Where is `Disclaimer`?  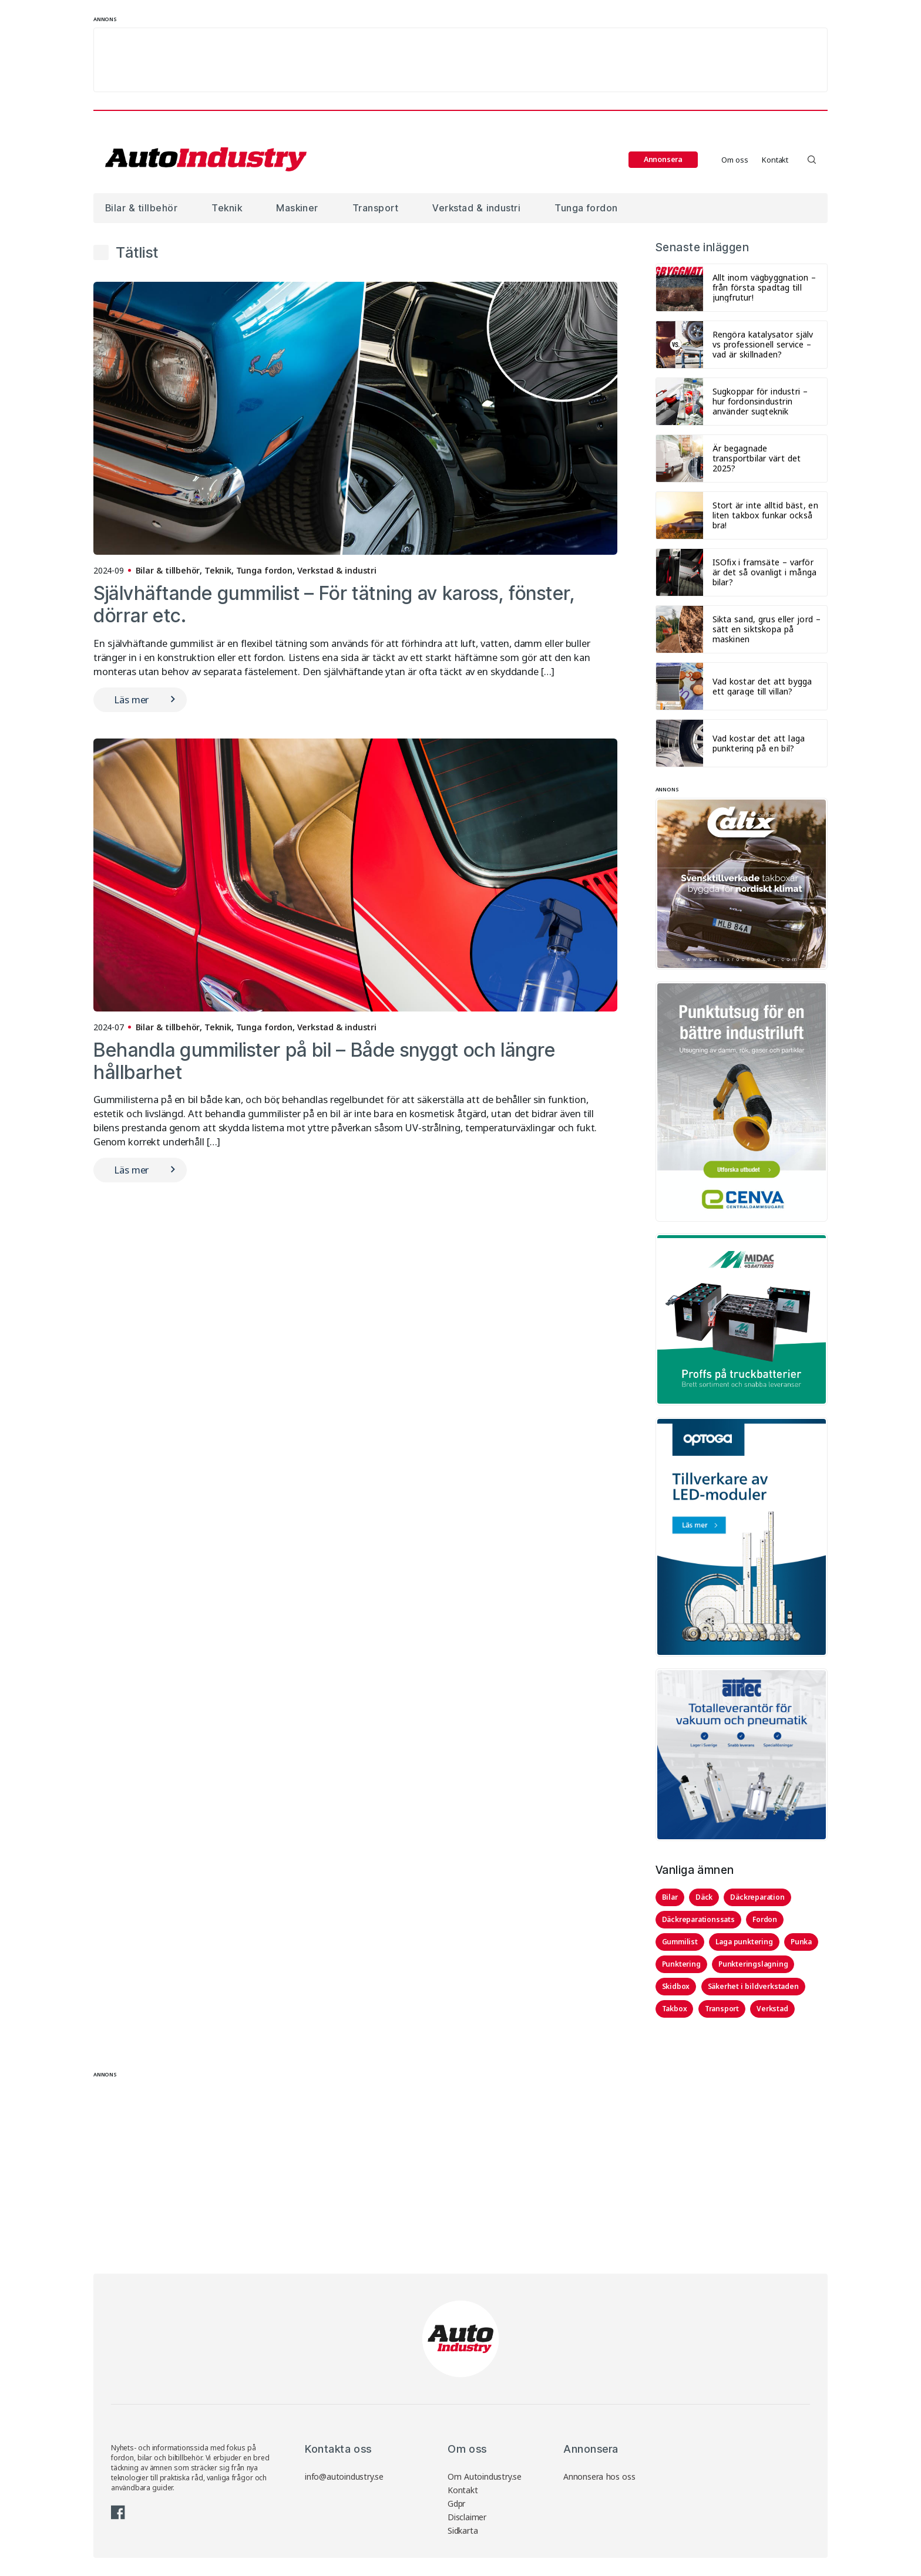 Disclaimer is located at coordinates (467, 2517).